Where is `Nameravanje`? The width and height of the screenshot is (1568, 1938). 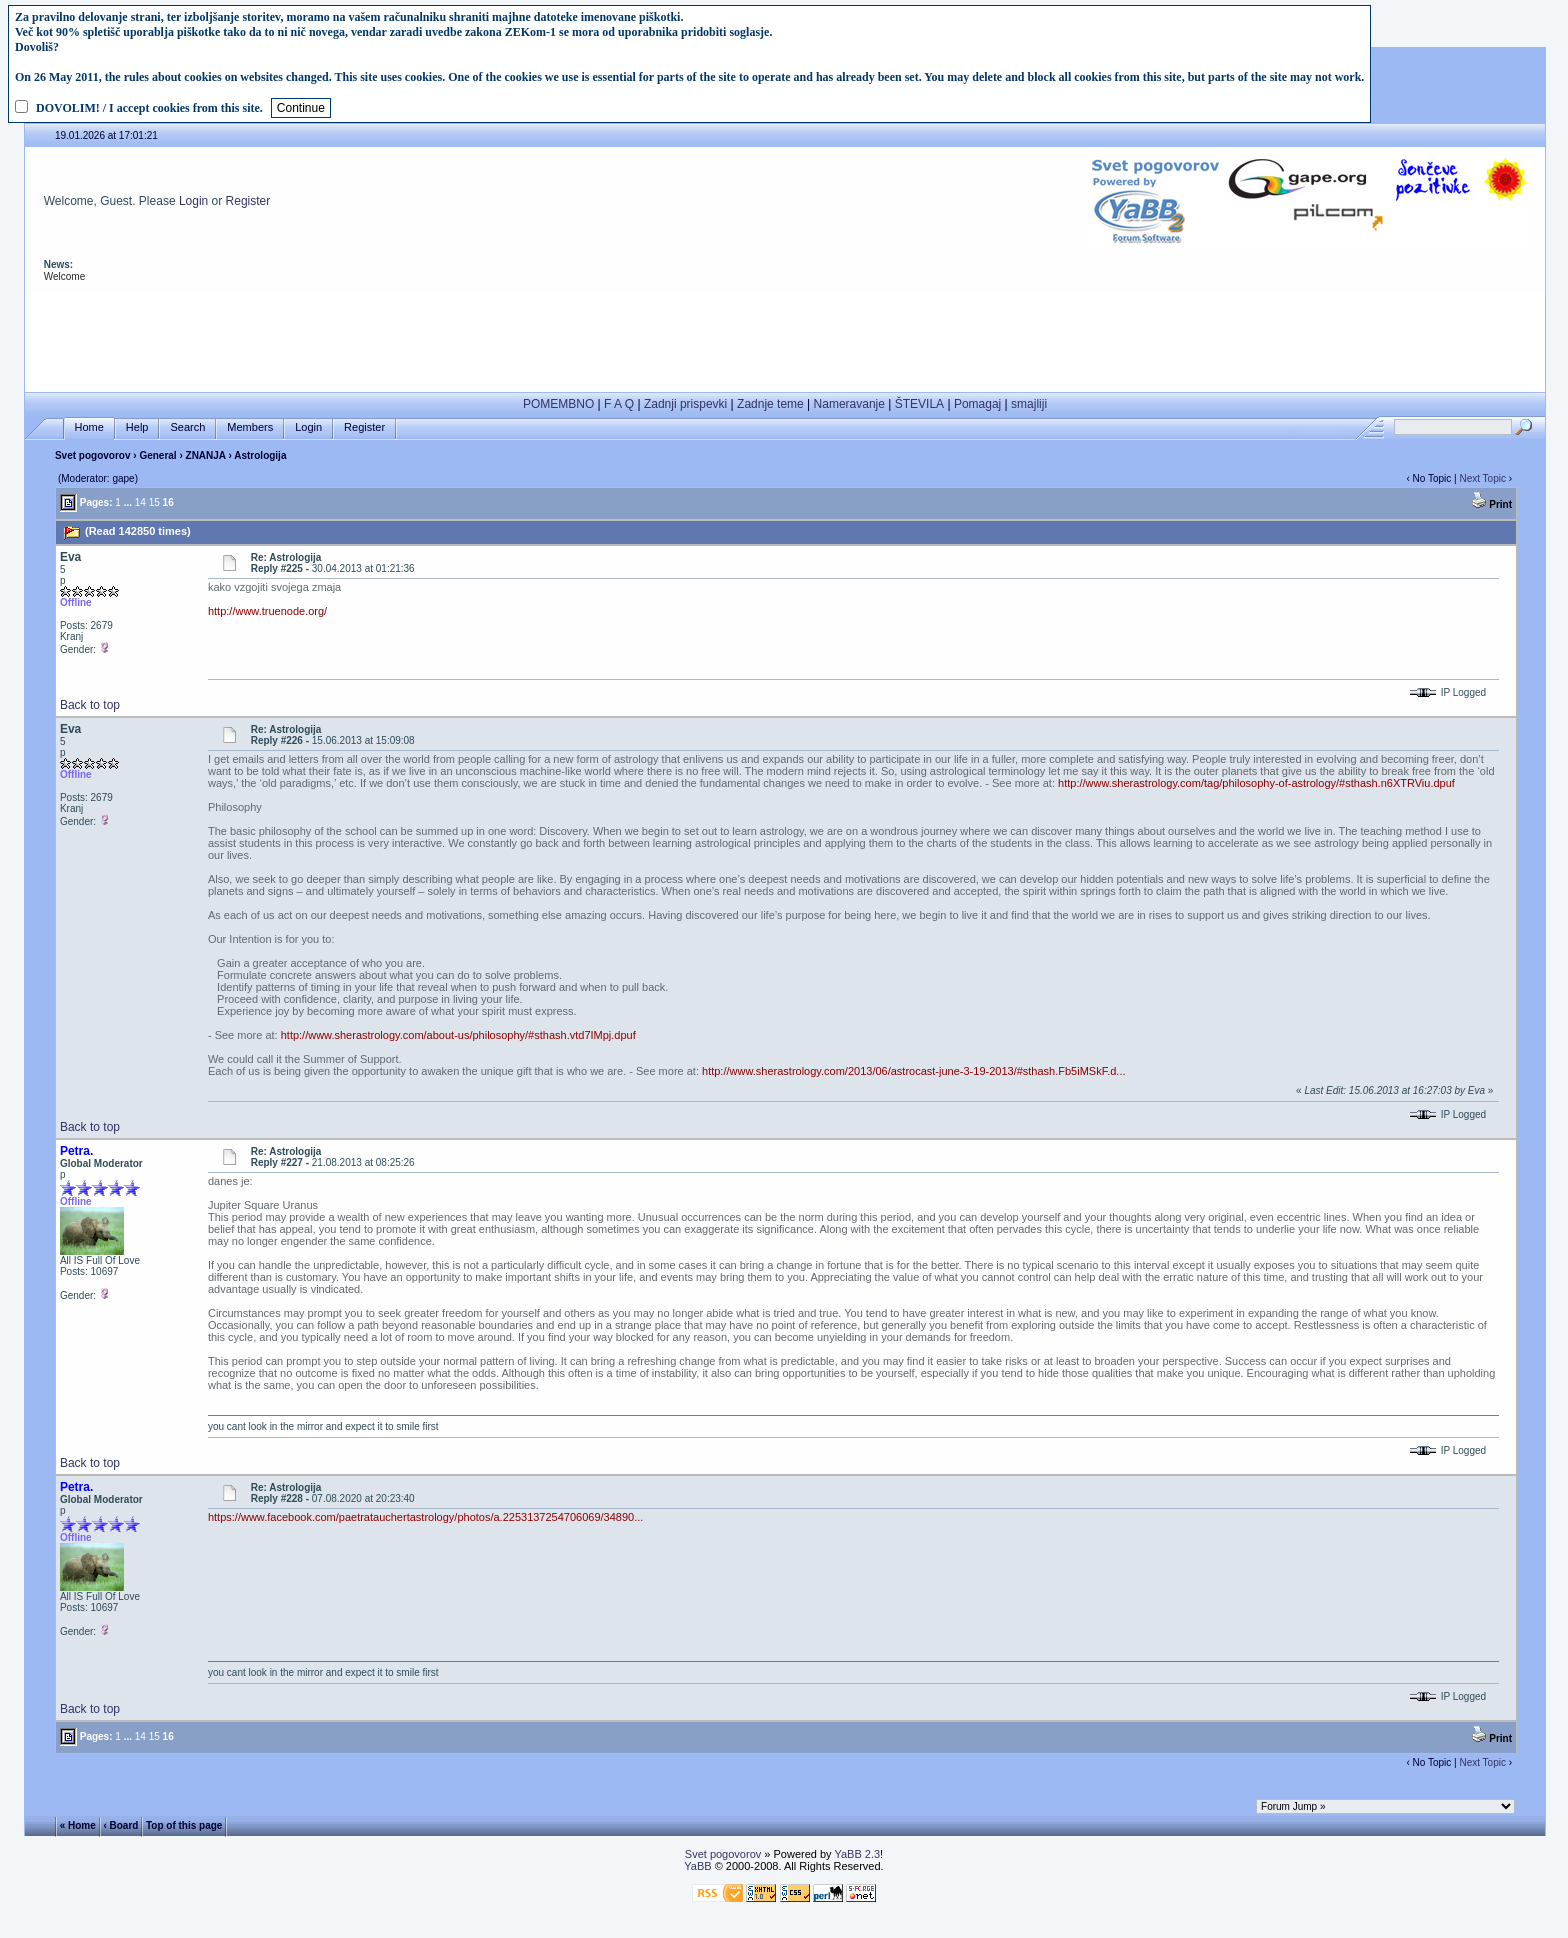 Nameravanje is located at coordinates (849, 404).